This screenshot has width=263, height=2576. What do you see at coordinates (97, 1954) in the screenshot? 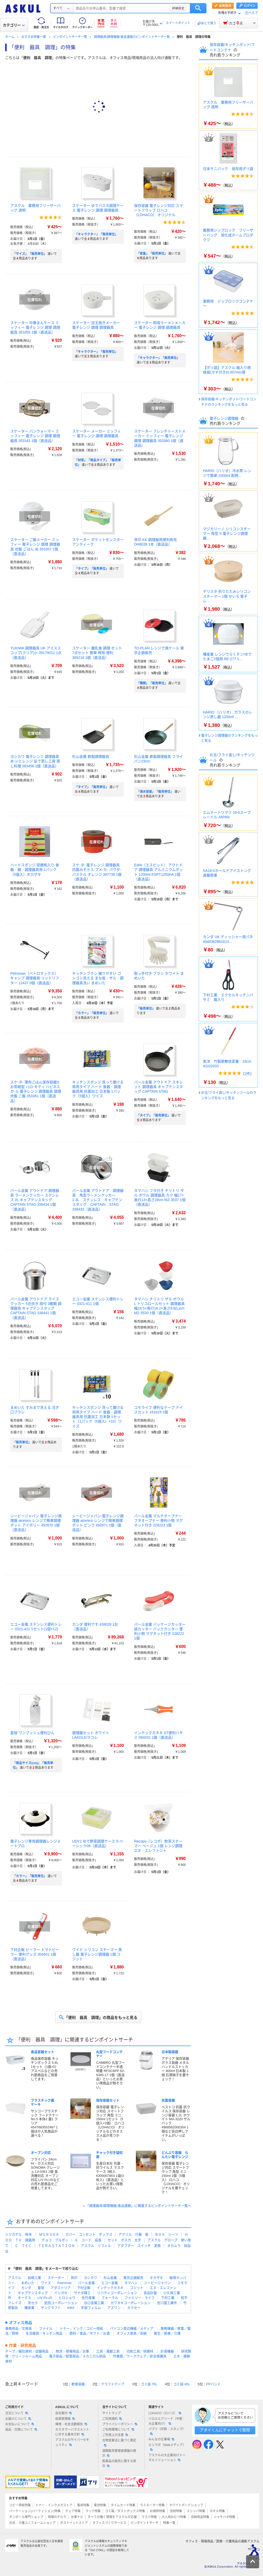
I see `ワイド シリコン スチーマー 蒸し器 電子レンジ調理器 1個 コジット` at bounding box center [97, 1954].